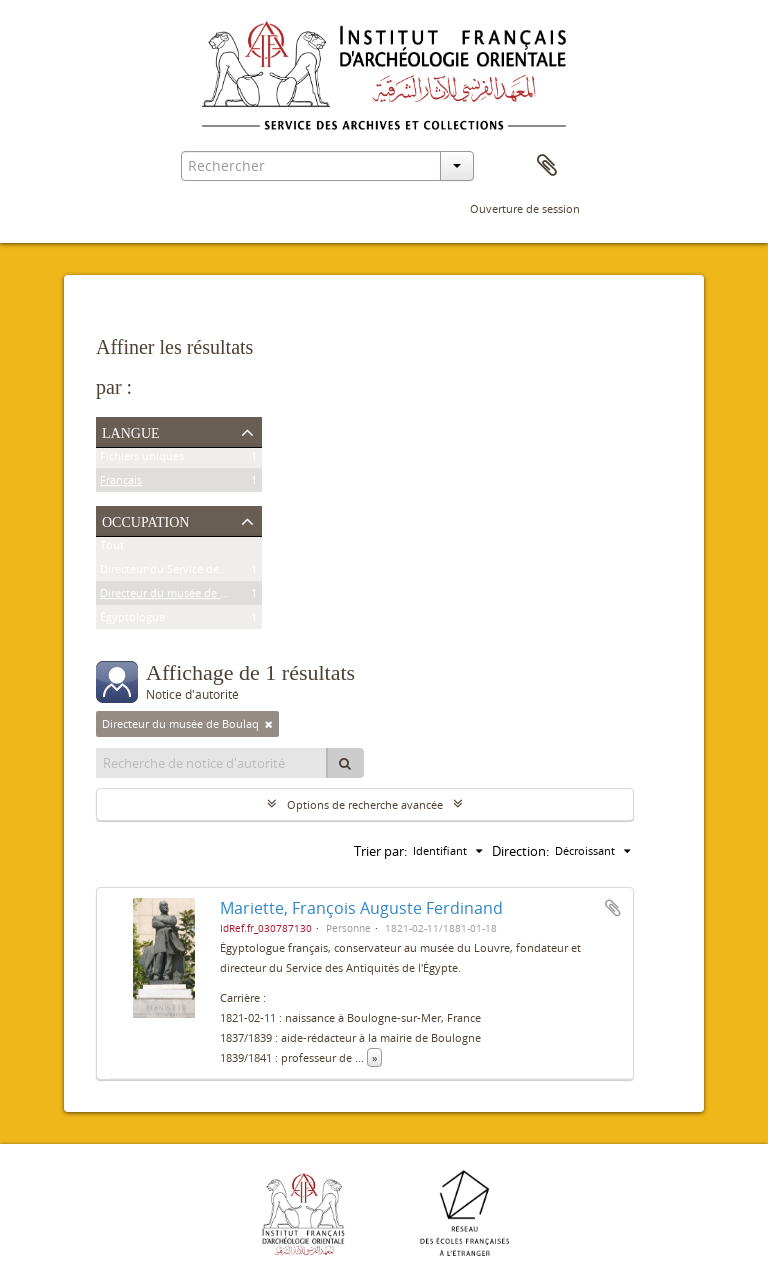  What do you see at coordinates (142, 459) in the screenshot?
I see `Fichiers uniques` at bounding box center [142, 459].